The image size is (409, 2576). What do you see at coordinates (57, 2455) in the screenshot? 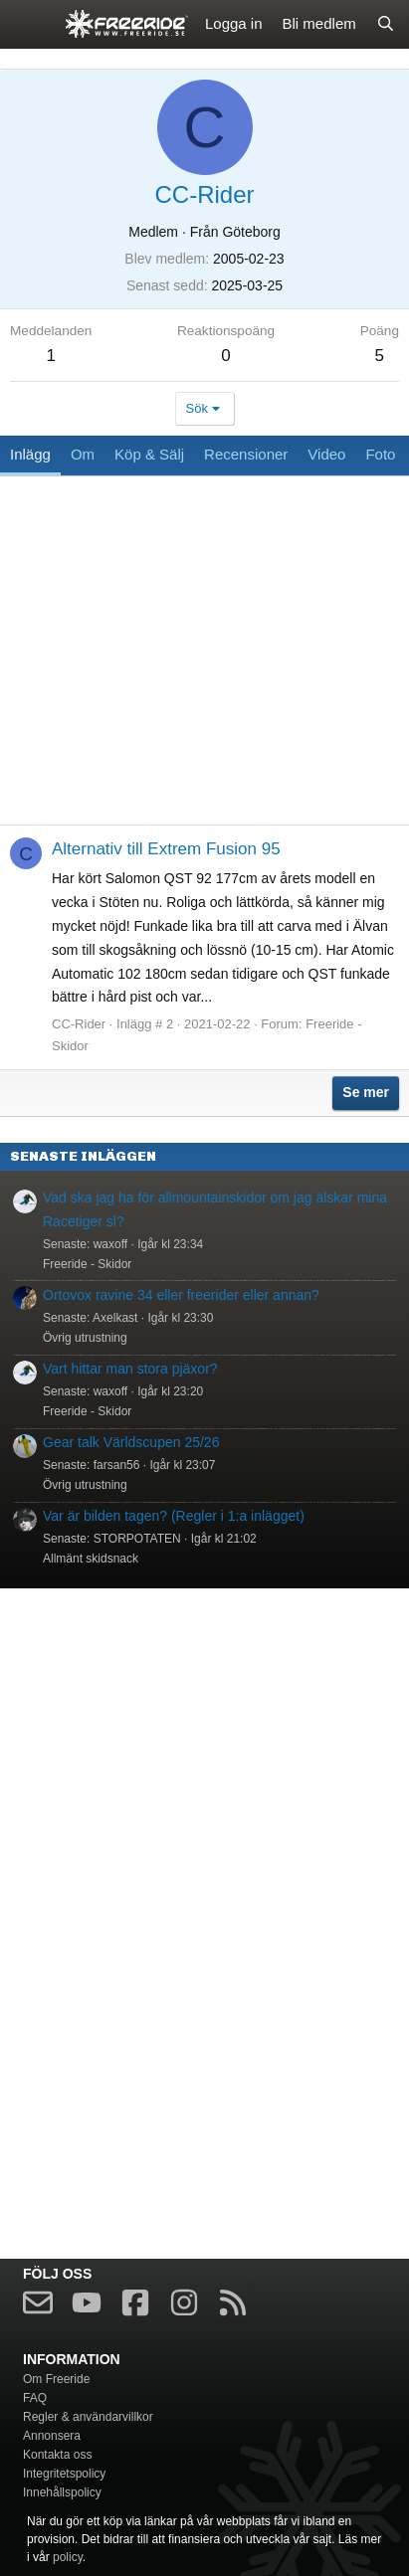
I see `Kontakta oss` at bounding box center [57, 2455].